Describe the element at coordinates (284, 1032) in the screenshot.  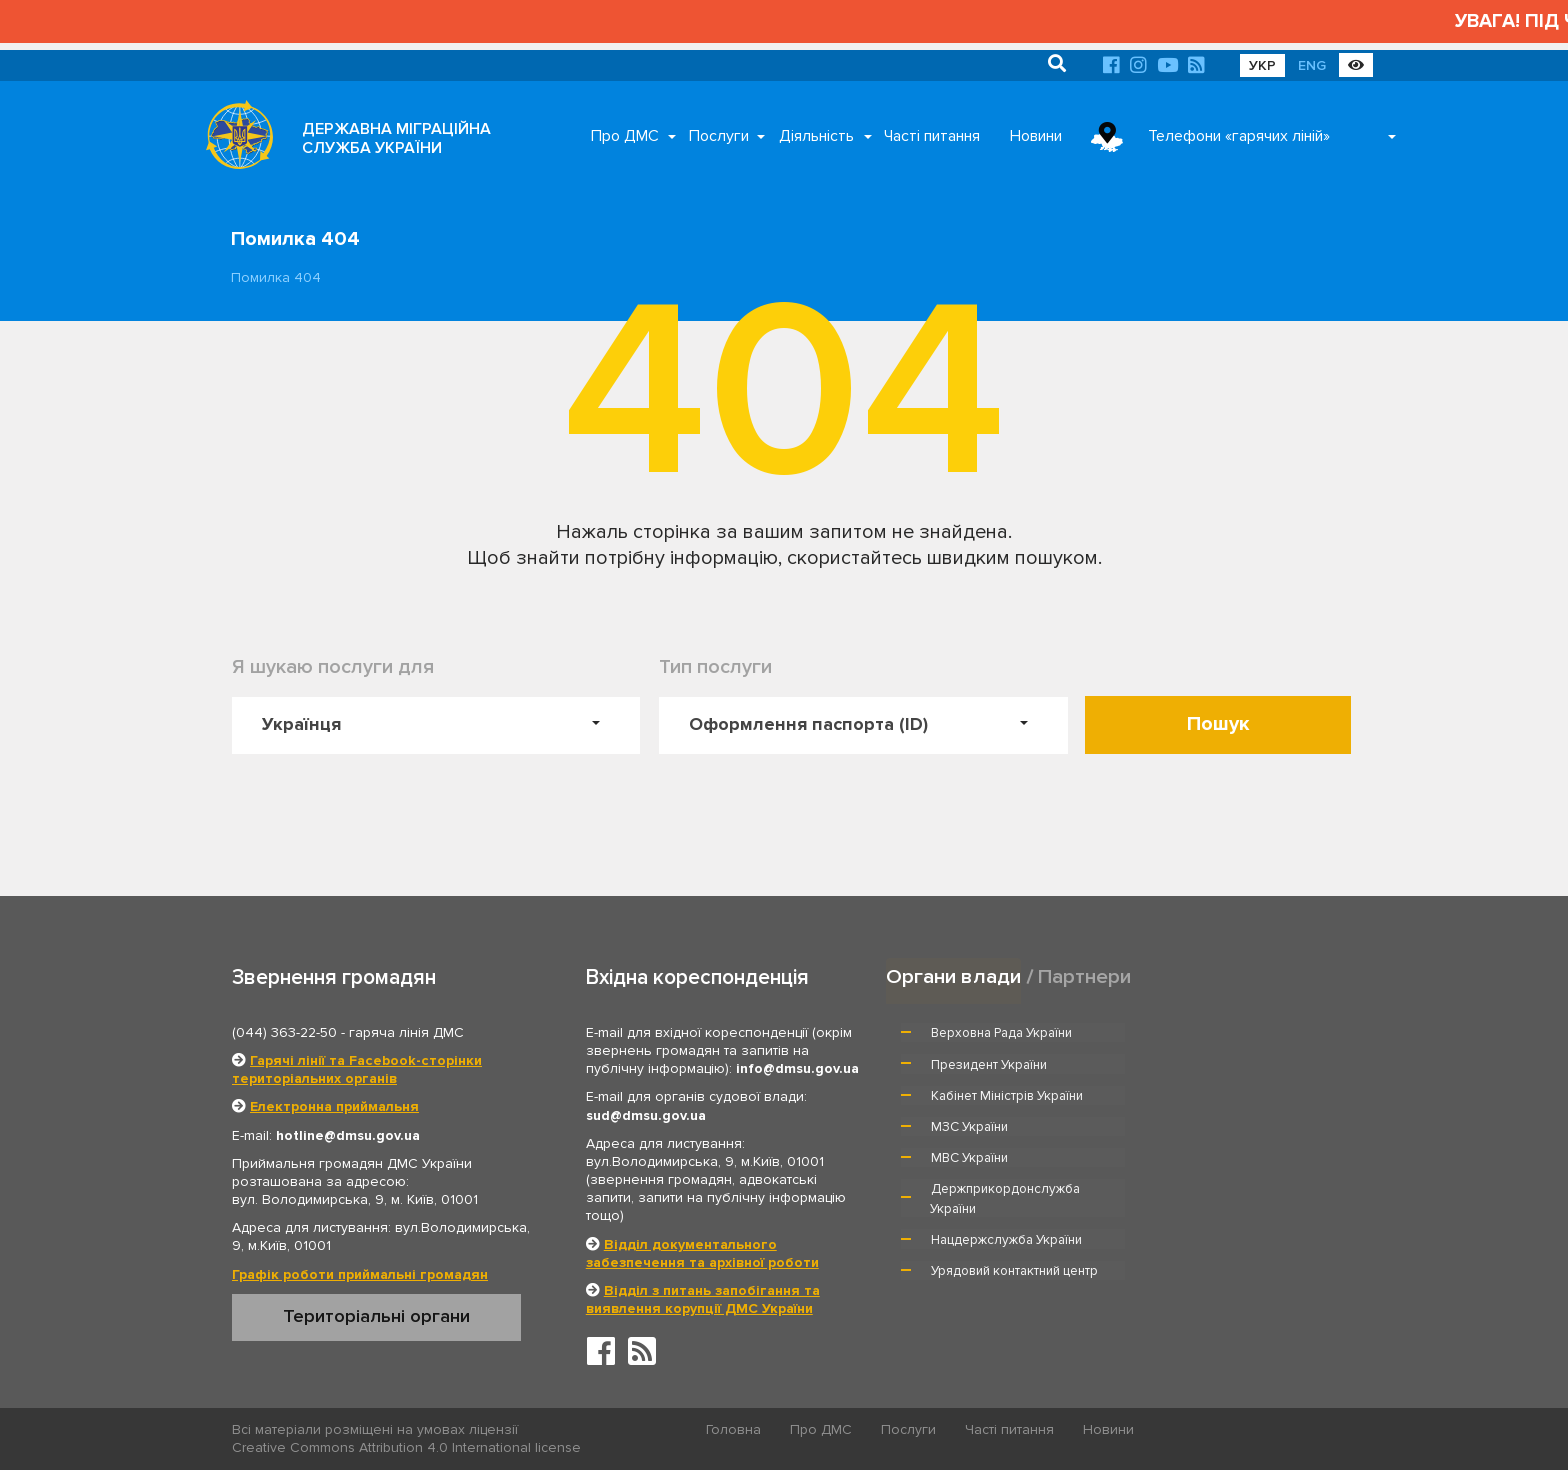
I see `(044) 363-22-50` at that location.